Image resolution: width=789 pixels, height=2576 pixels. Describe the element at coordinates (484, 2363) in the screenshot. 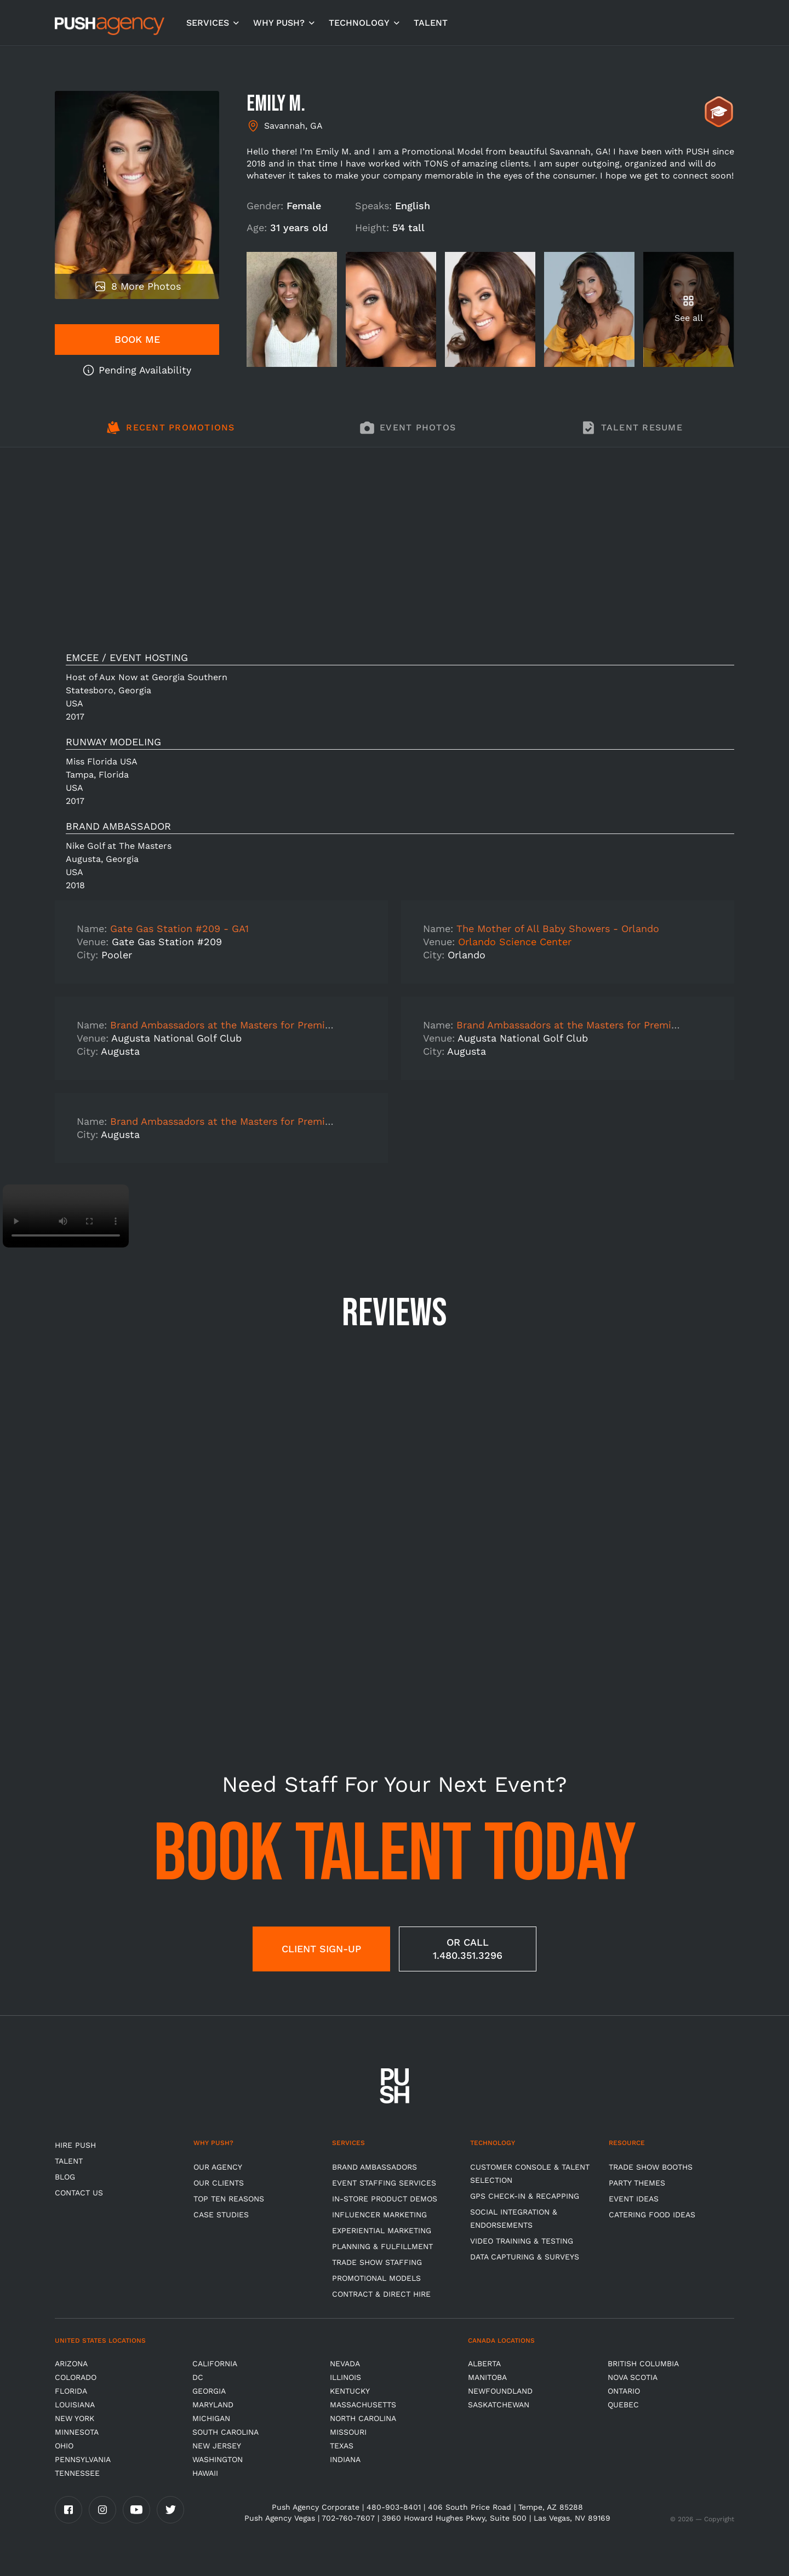

I see `Alberta` at that location.